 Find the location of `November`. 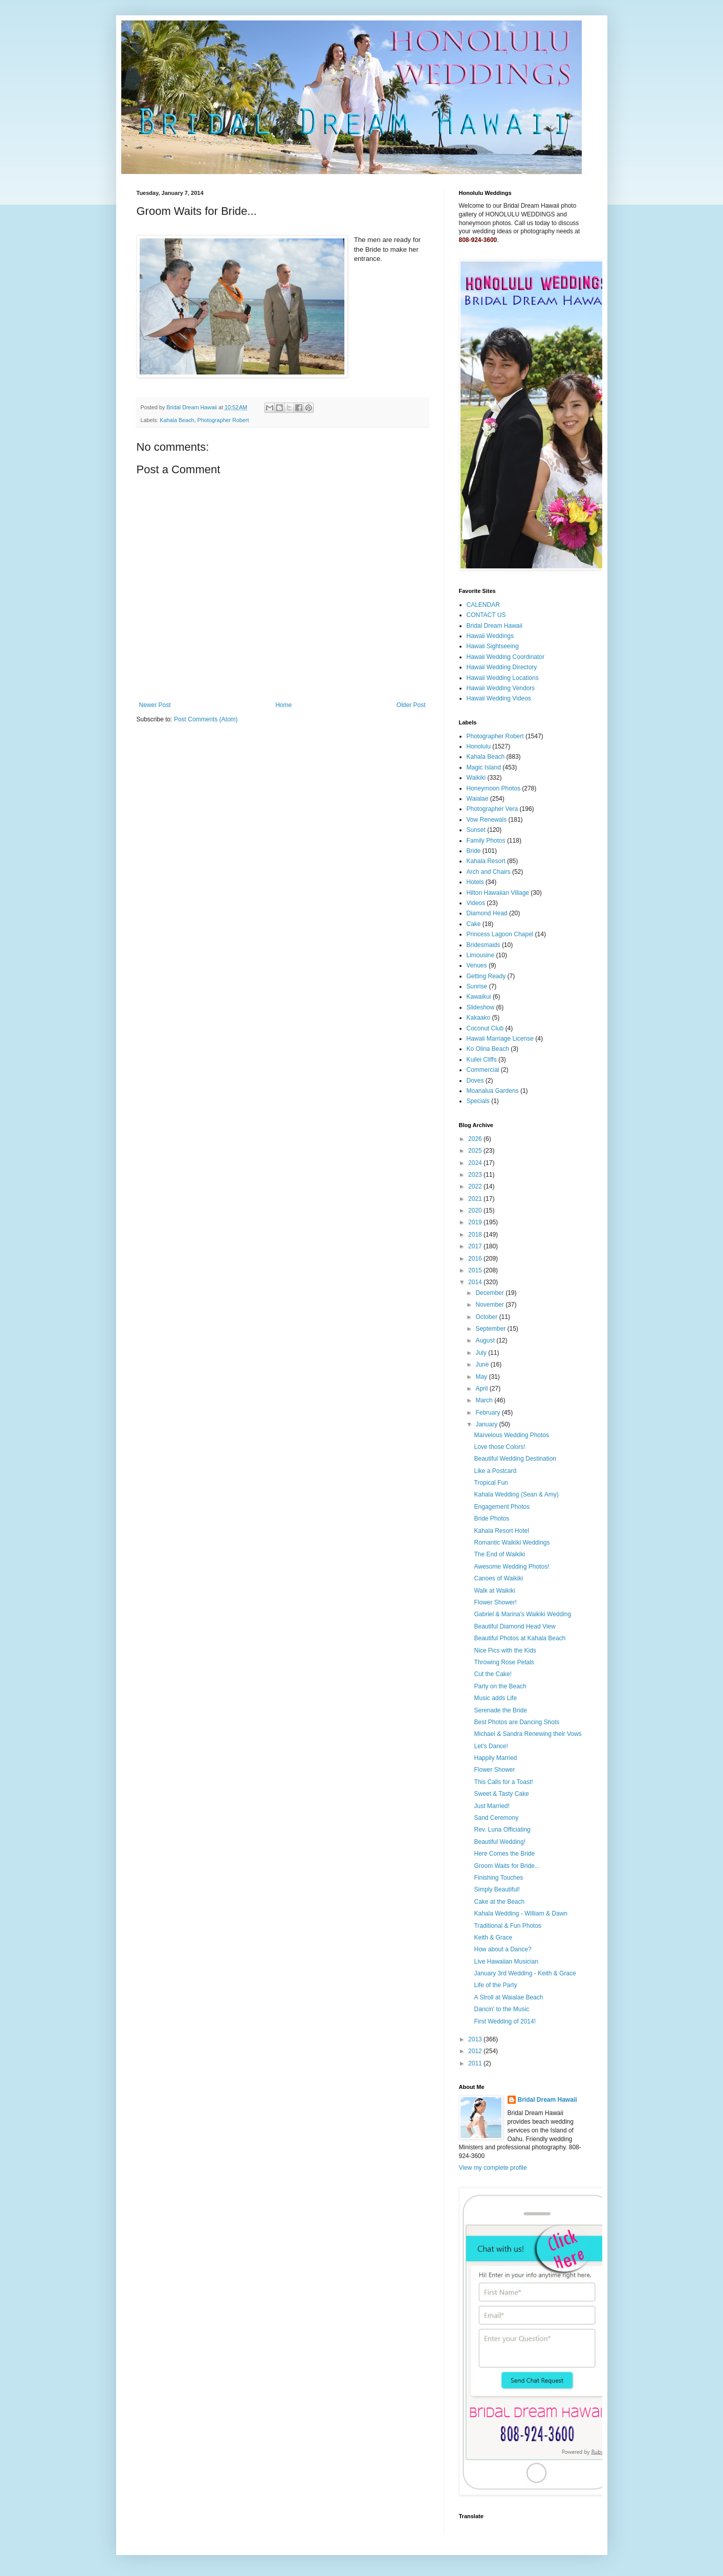

November is located at coordinates (490, 1304).